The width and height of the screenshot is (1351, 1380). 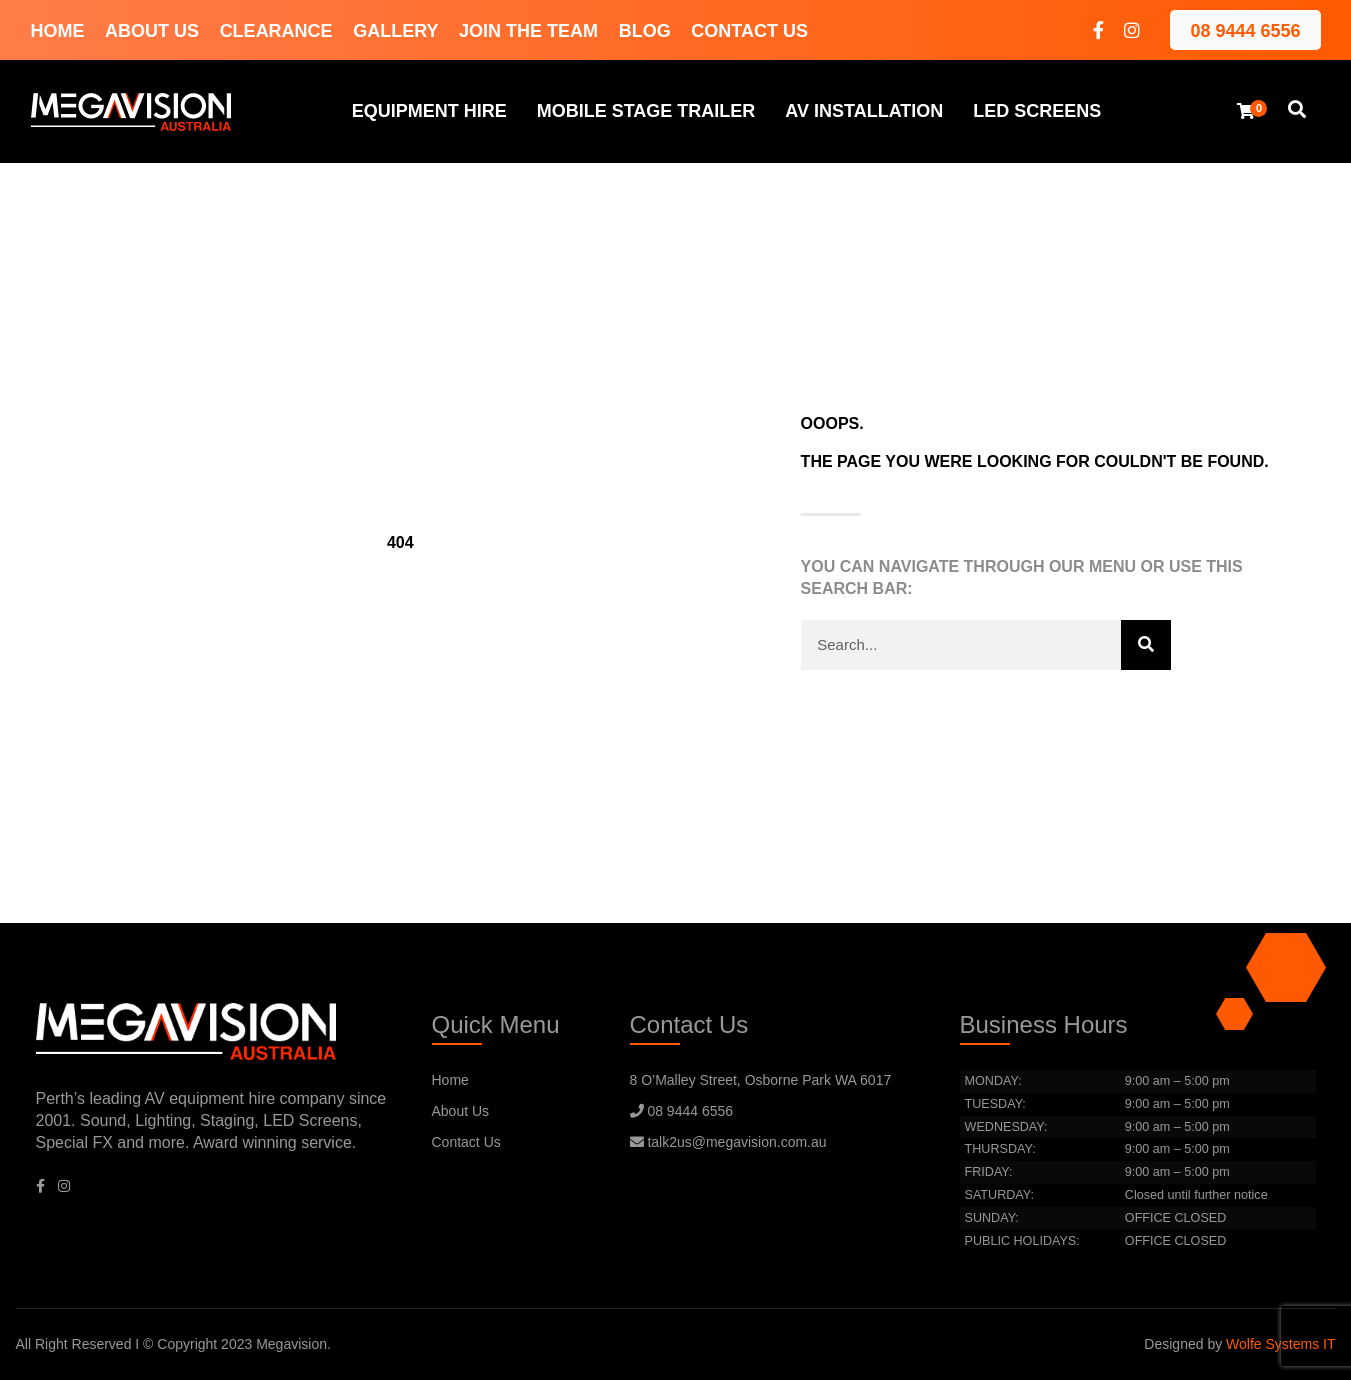 What do you see at coordinates (429, 111) in the screenshot?
I see `Equipment hire` at bounding box center [429, 111].